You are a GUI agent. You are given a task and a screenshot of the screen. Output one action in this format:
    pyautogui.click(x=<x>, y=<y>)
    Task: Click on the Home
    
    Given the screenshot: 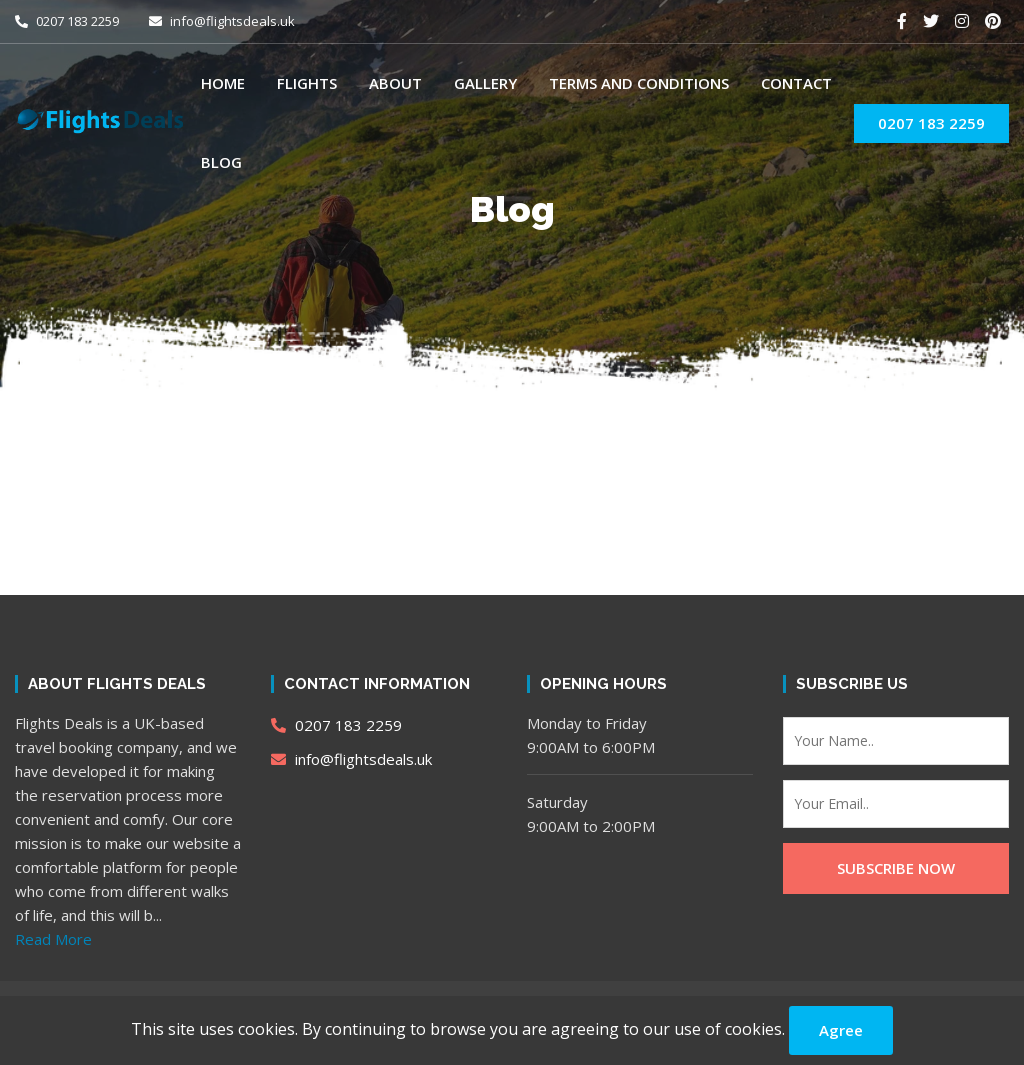 What is the action you would take?
    pyautogui.click(x=223, y=83)
    